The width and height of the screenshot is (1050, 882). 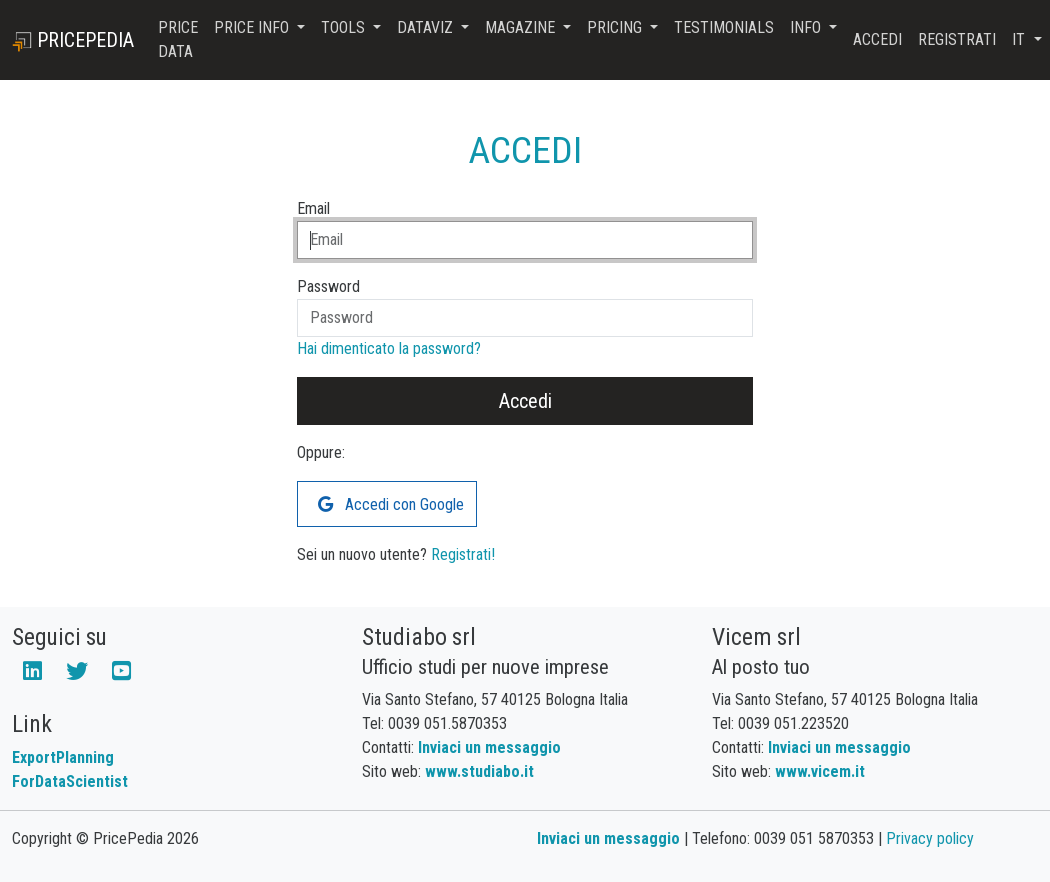 I want to click on Info [button], so click(x=807, y=27).